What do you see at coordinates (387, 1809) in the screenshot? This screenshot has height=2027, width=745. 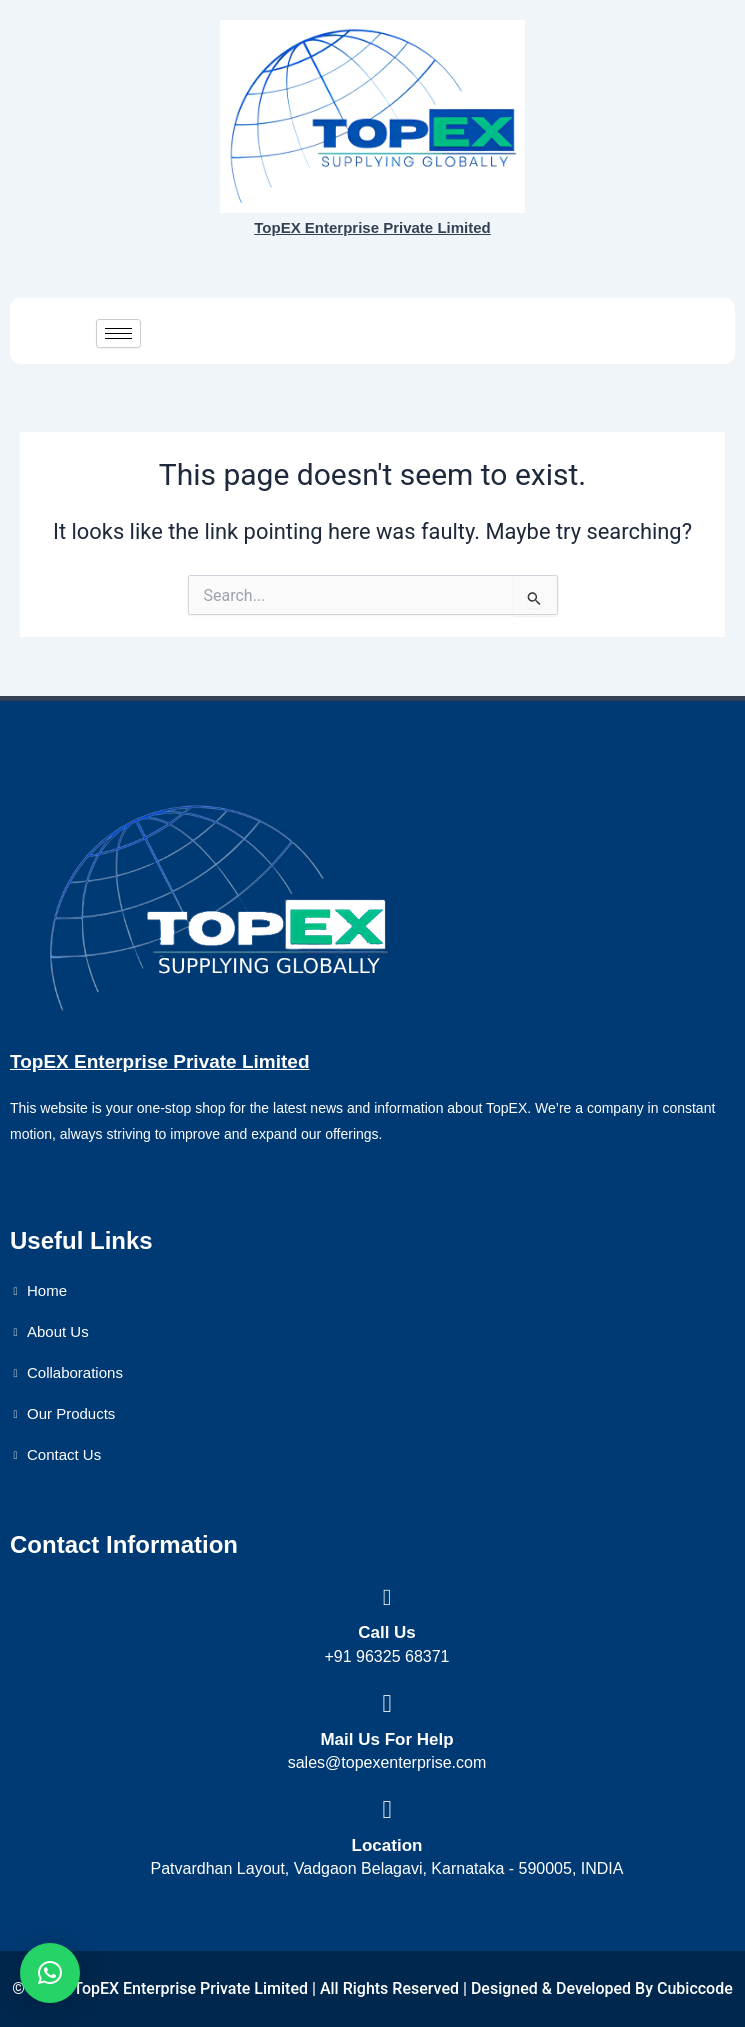 I see `[Location]` at bounding box center [387, 1809].